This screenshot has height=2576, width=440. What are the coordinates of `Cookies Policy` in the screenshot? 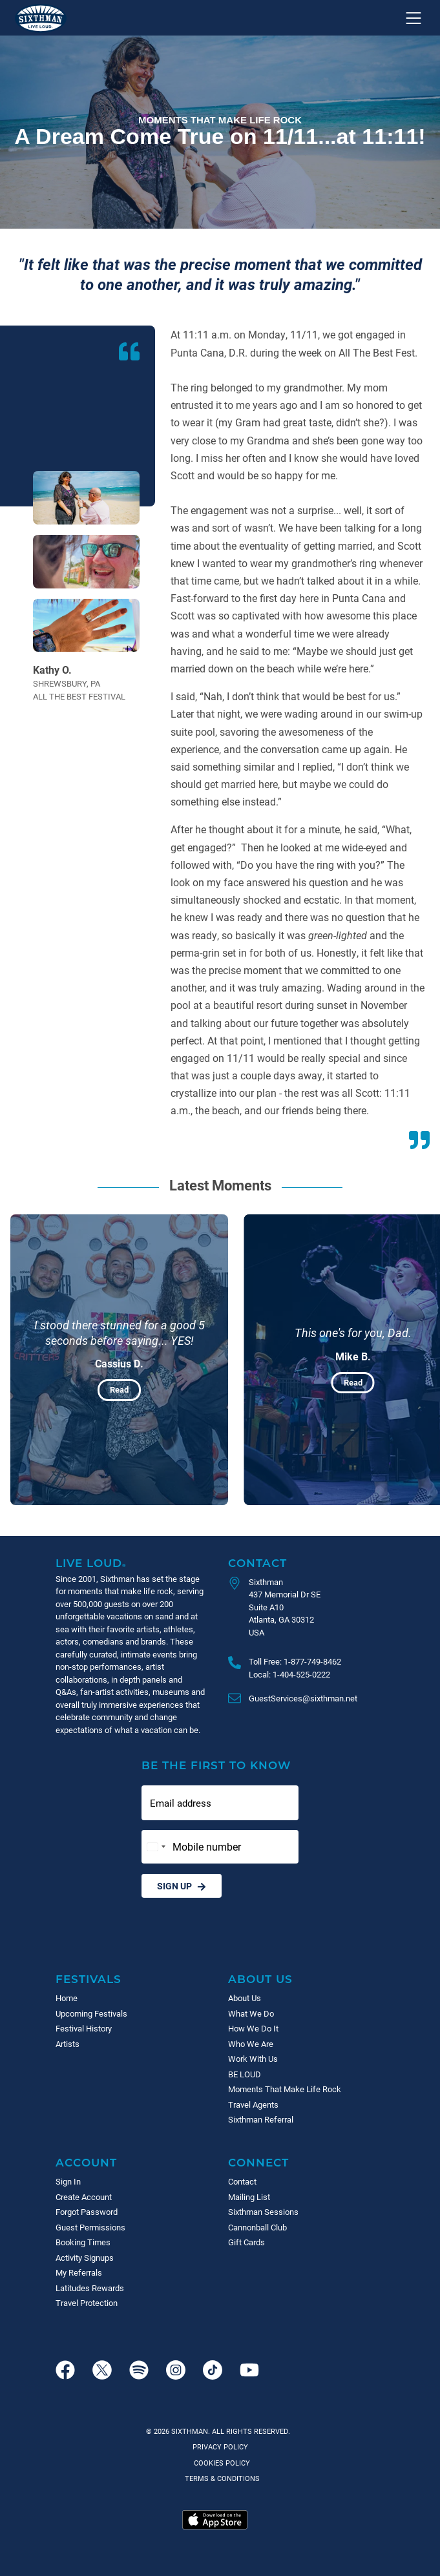 It's located at (220, 2462).